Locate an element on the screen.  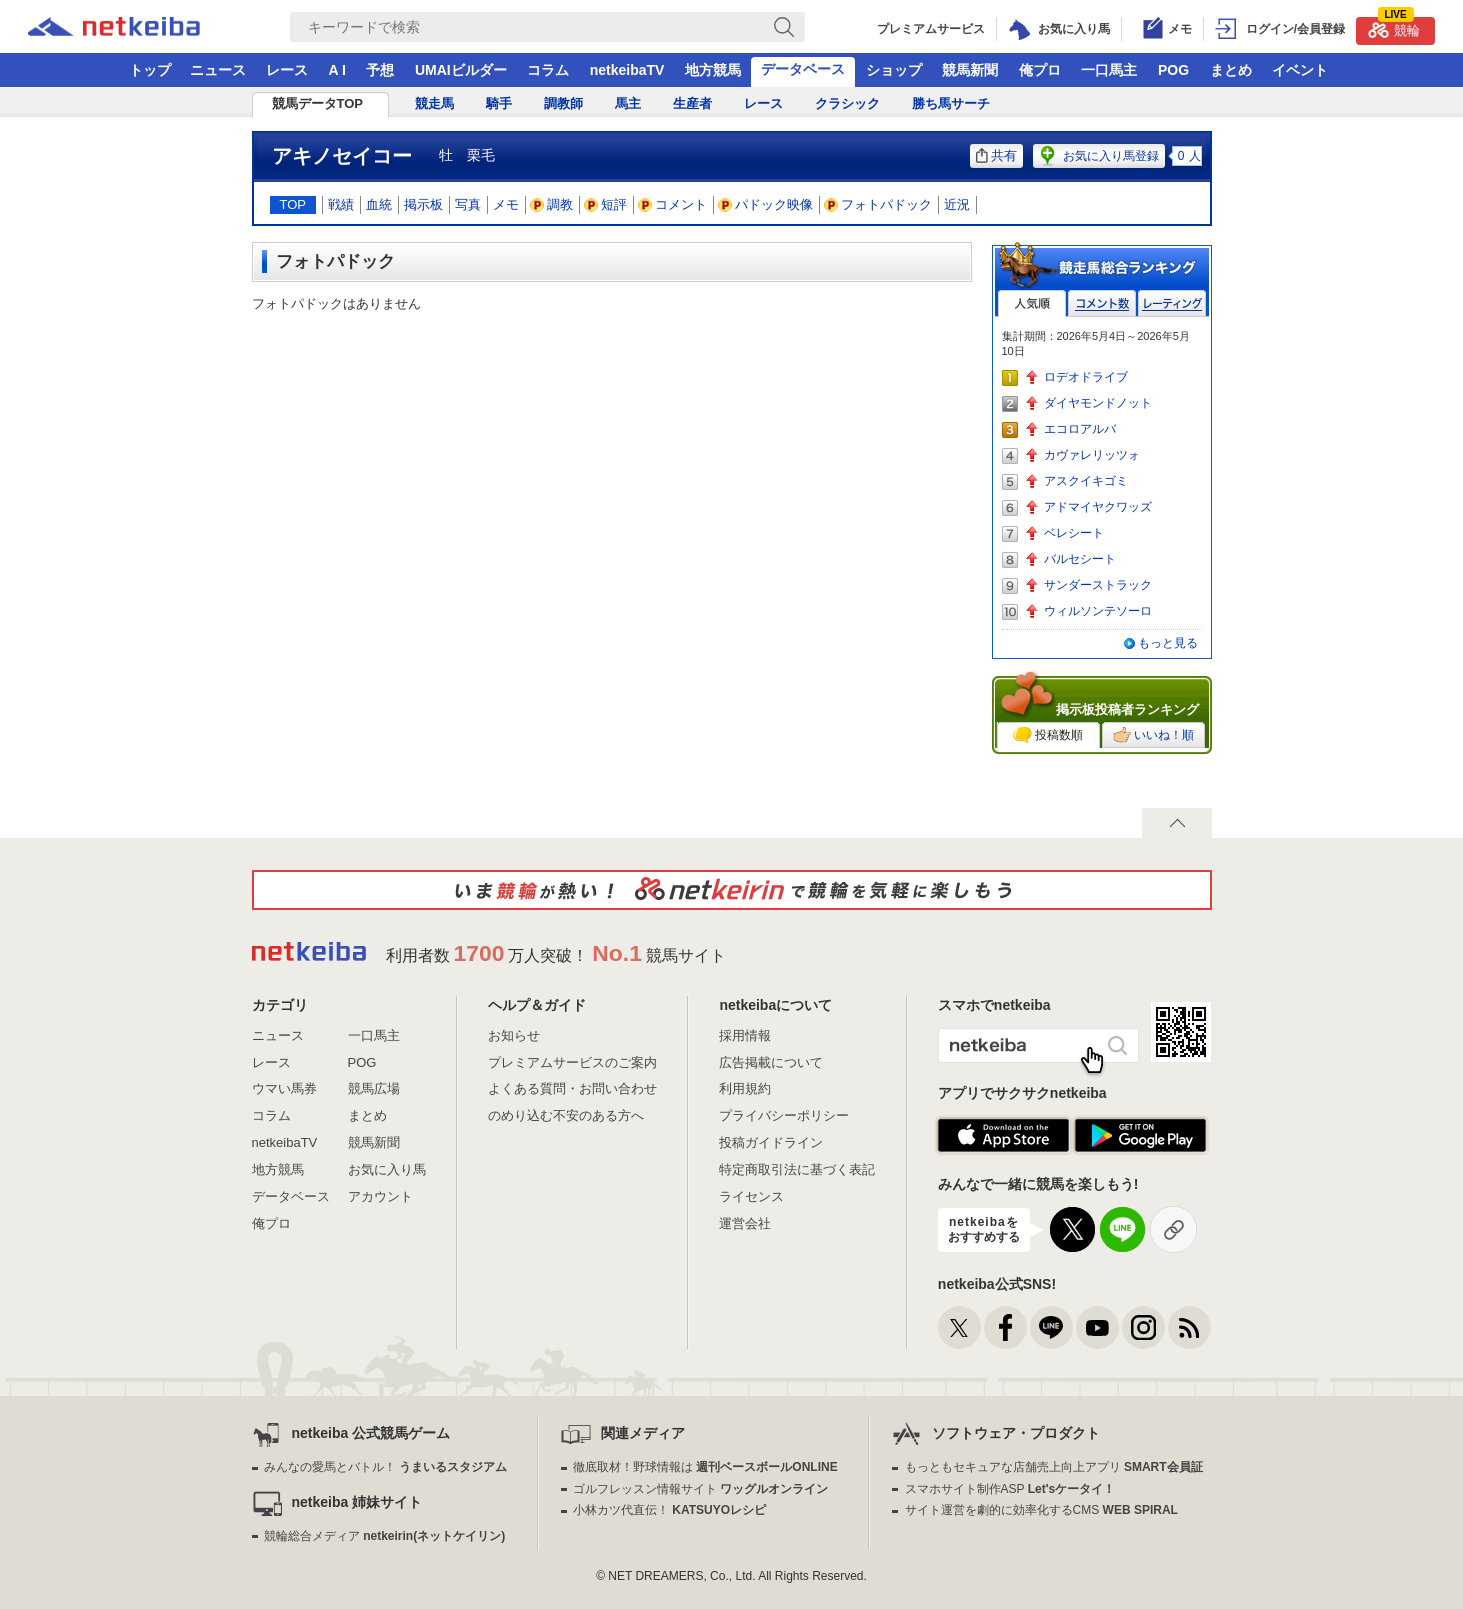
フォトパドック is located at coordinates (878, 204).